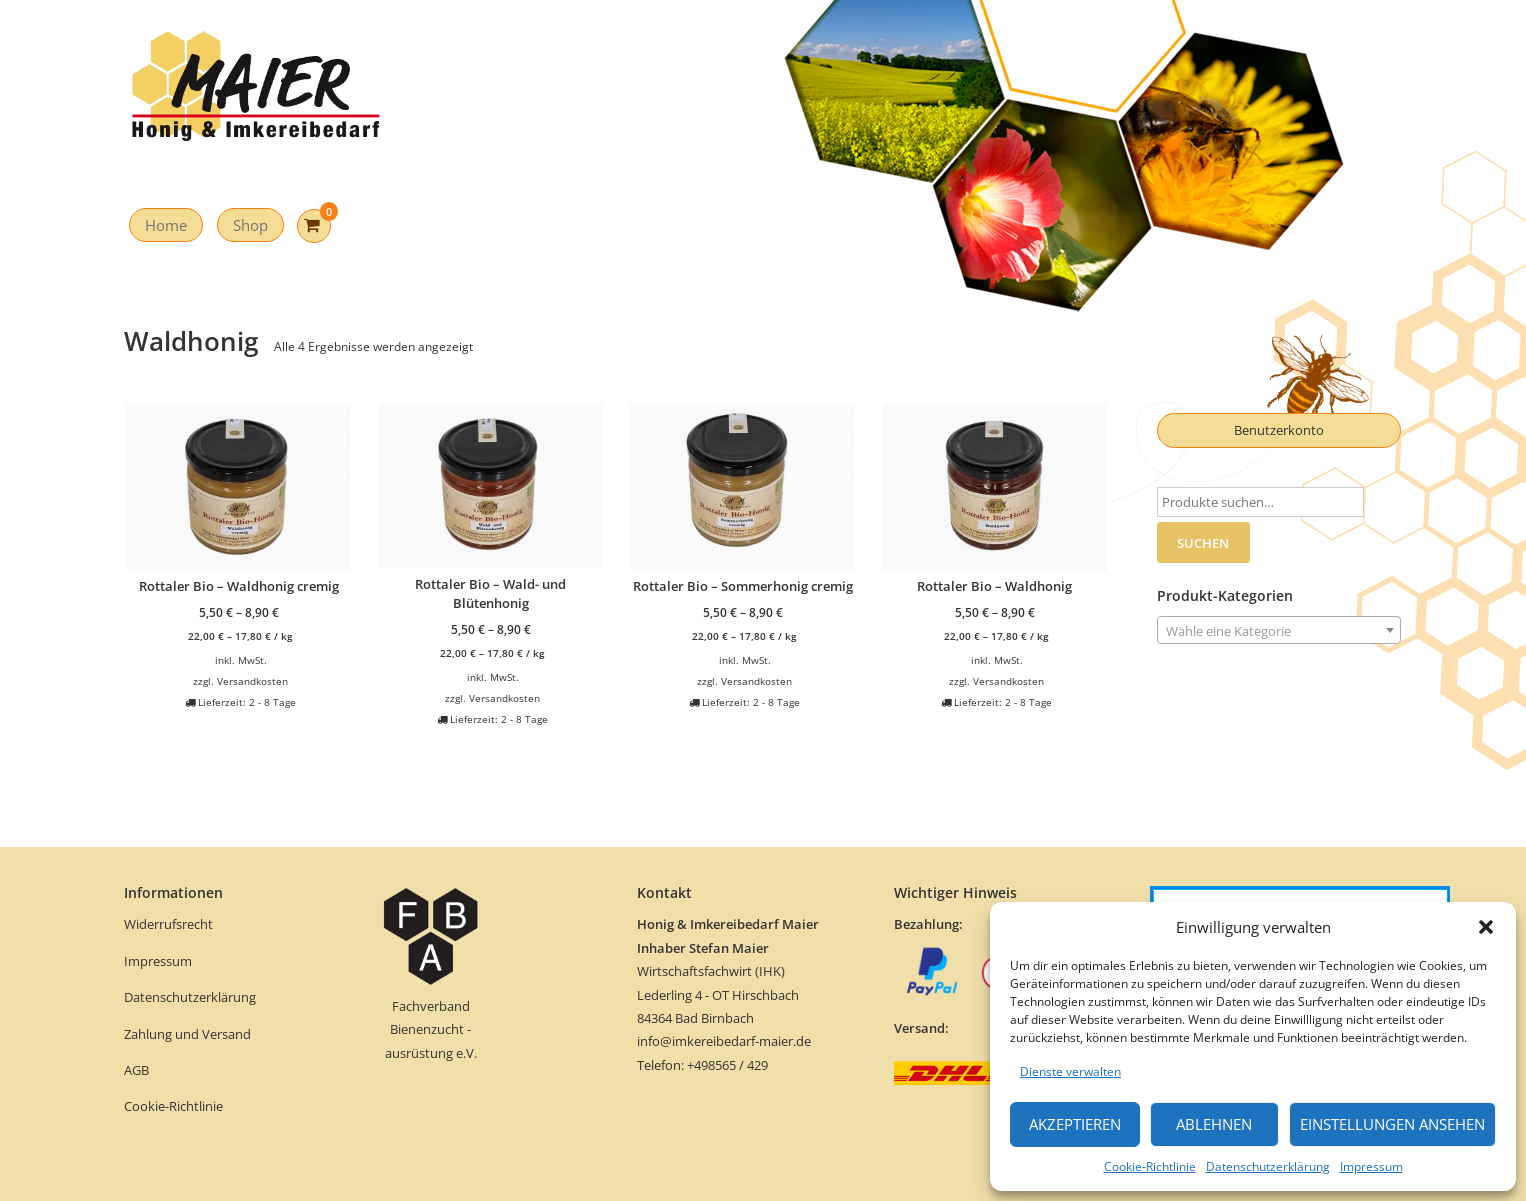 The width and height of the screenshot is (1526, 1201). What do you see at coordinates (1075, 1124) in the screenshot?
I see `Akzeptieren` at bounding box center [1075, 1124].